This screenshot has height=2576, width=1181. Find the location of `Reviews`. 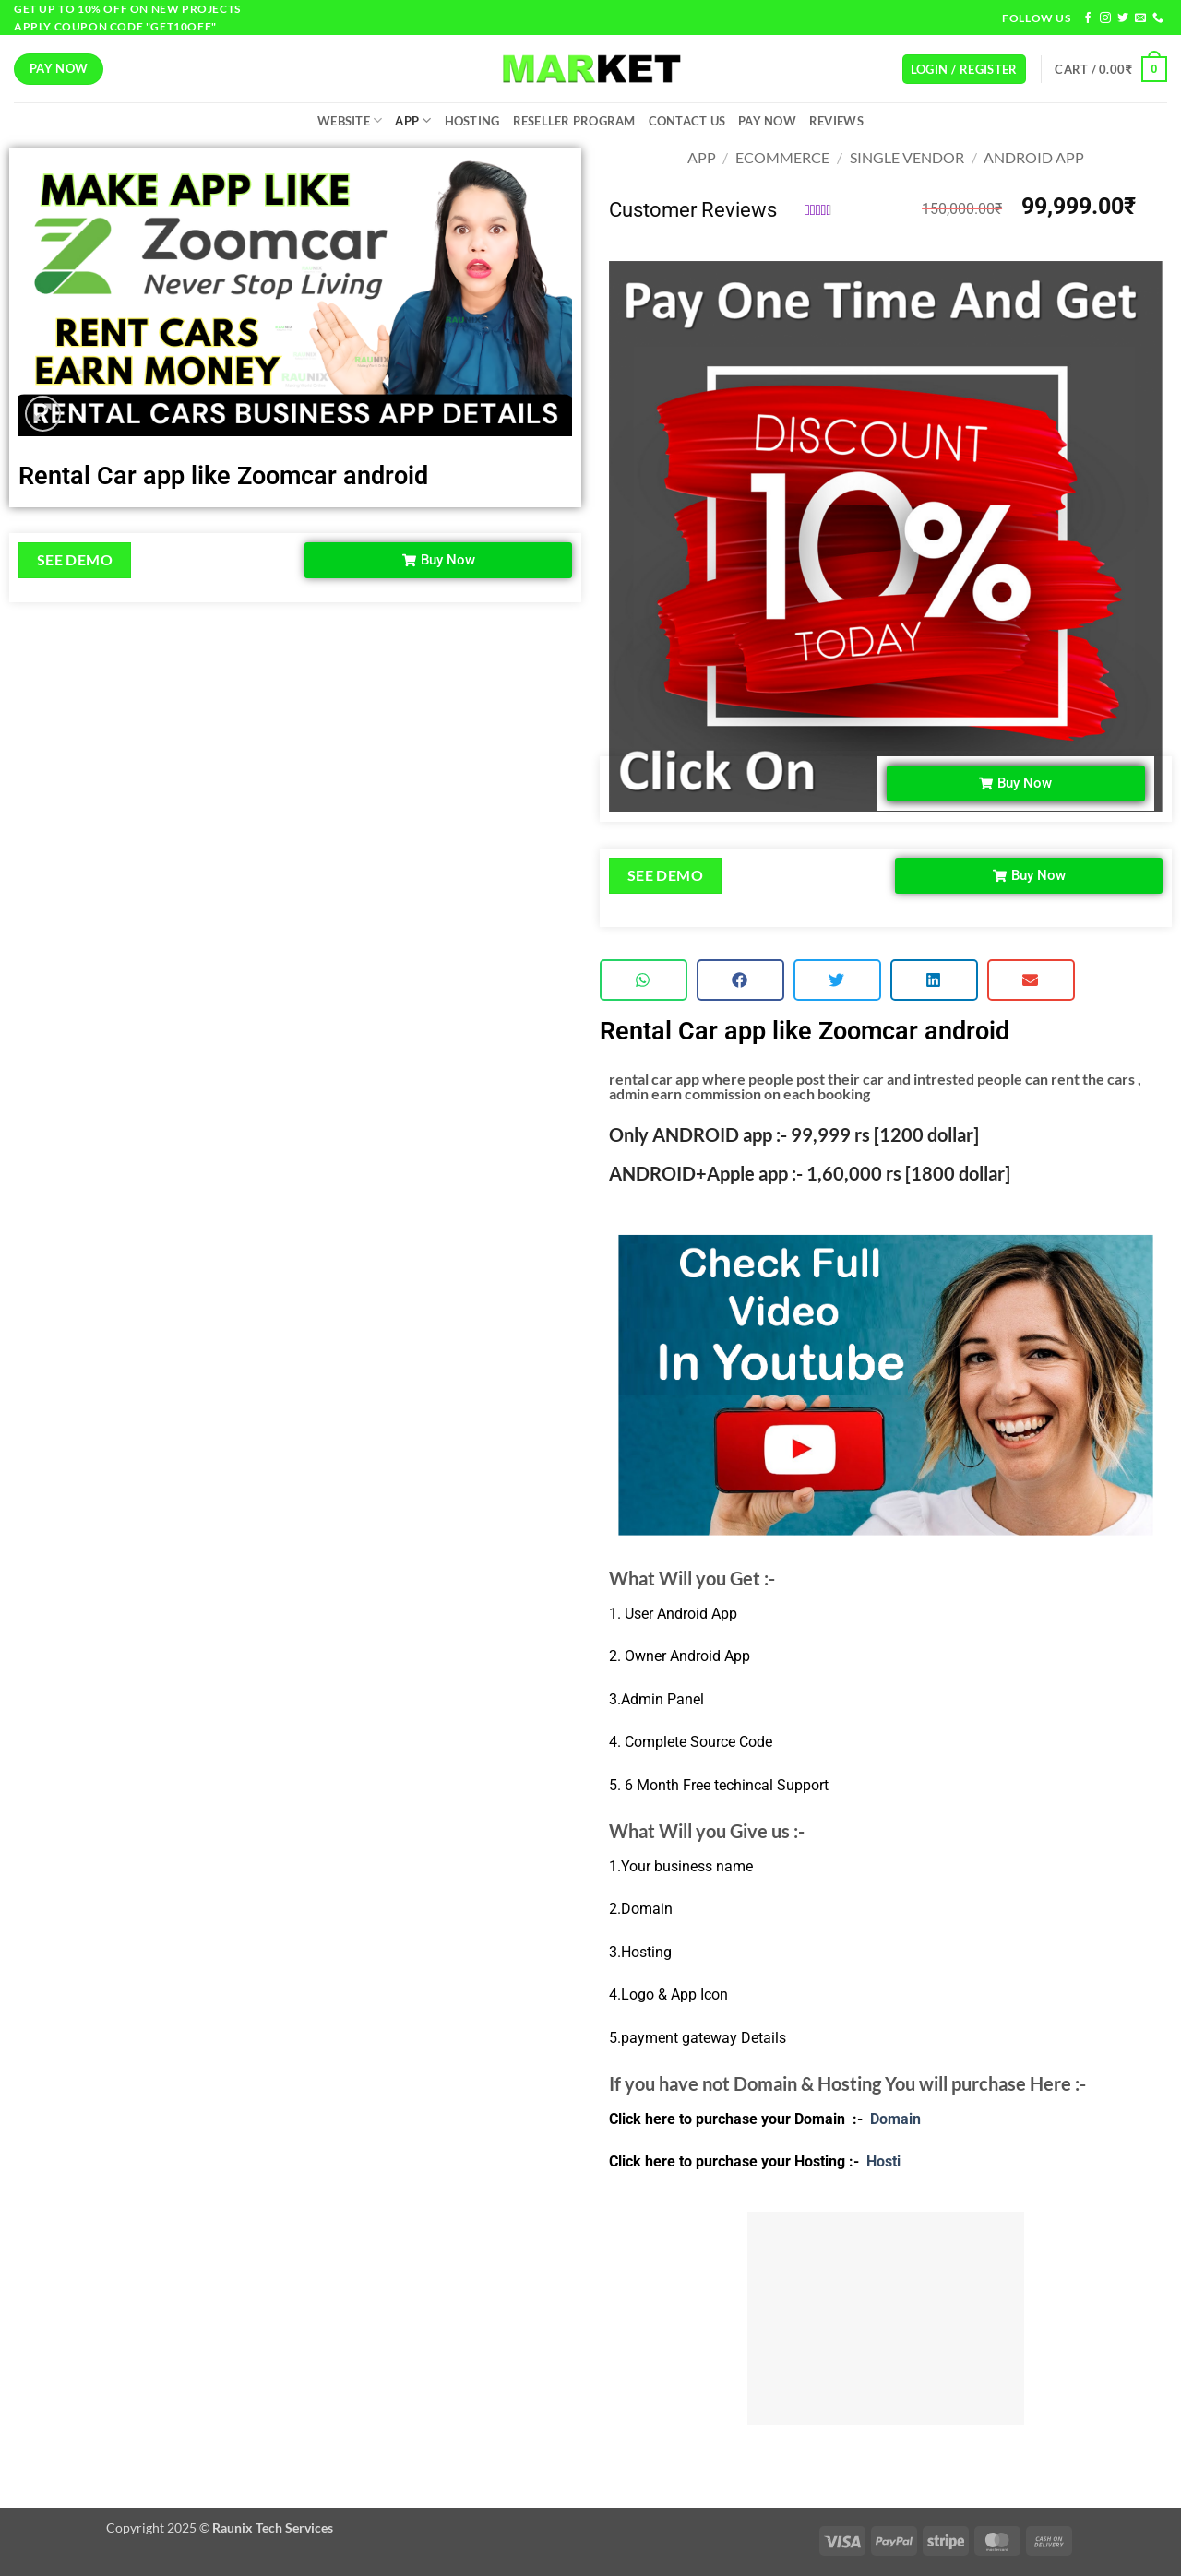

Reviews is located at coordinates (836, 120).